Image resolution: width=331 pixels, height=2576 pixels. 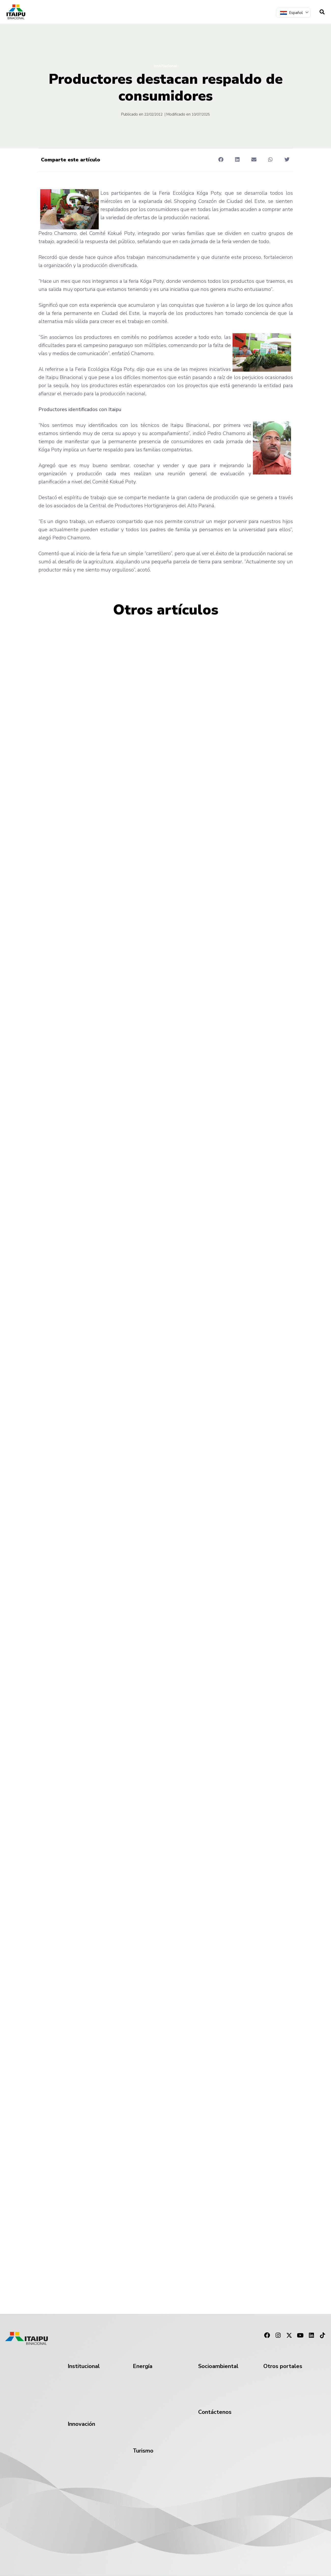 What do you see at coordinates (142, 2366) in the screenshot?
I see `Energía` at bounding box center [142, 2366].